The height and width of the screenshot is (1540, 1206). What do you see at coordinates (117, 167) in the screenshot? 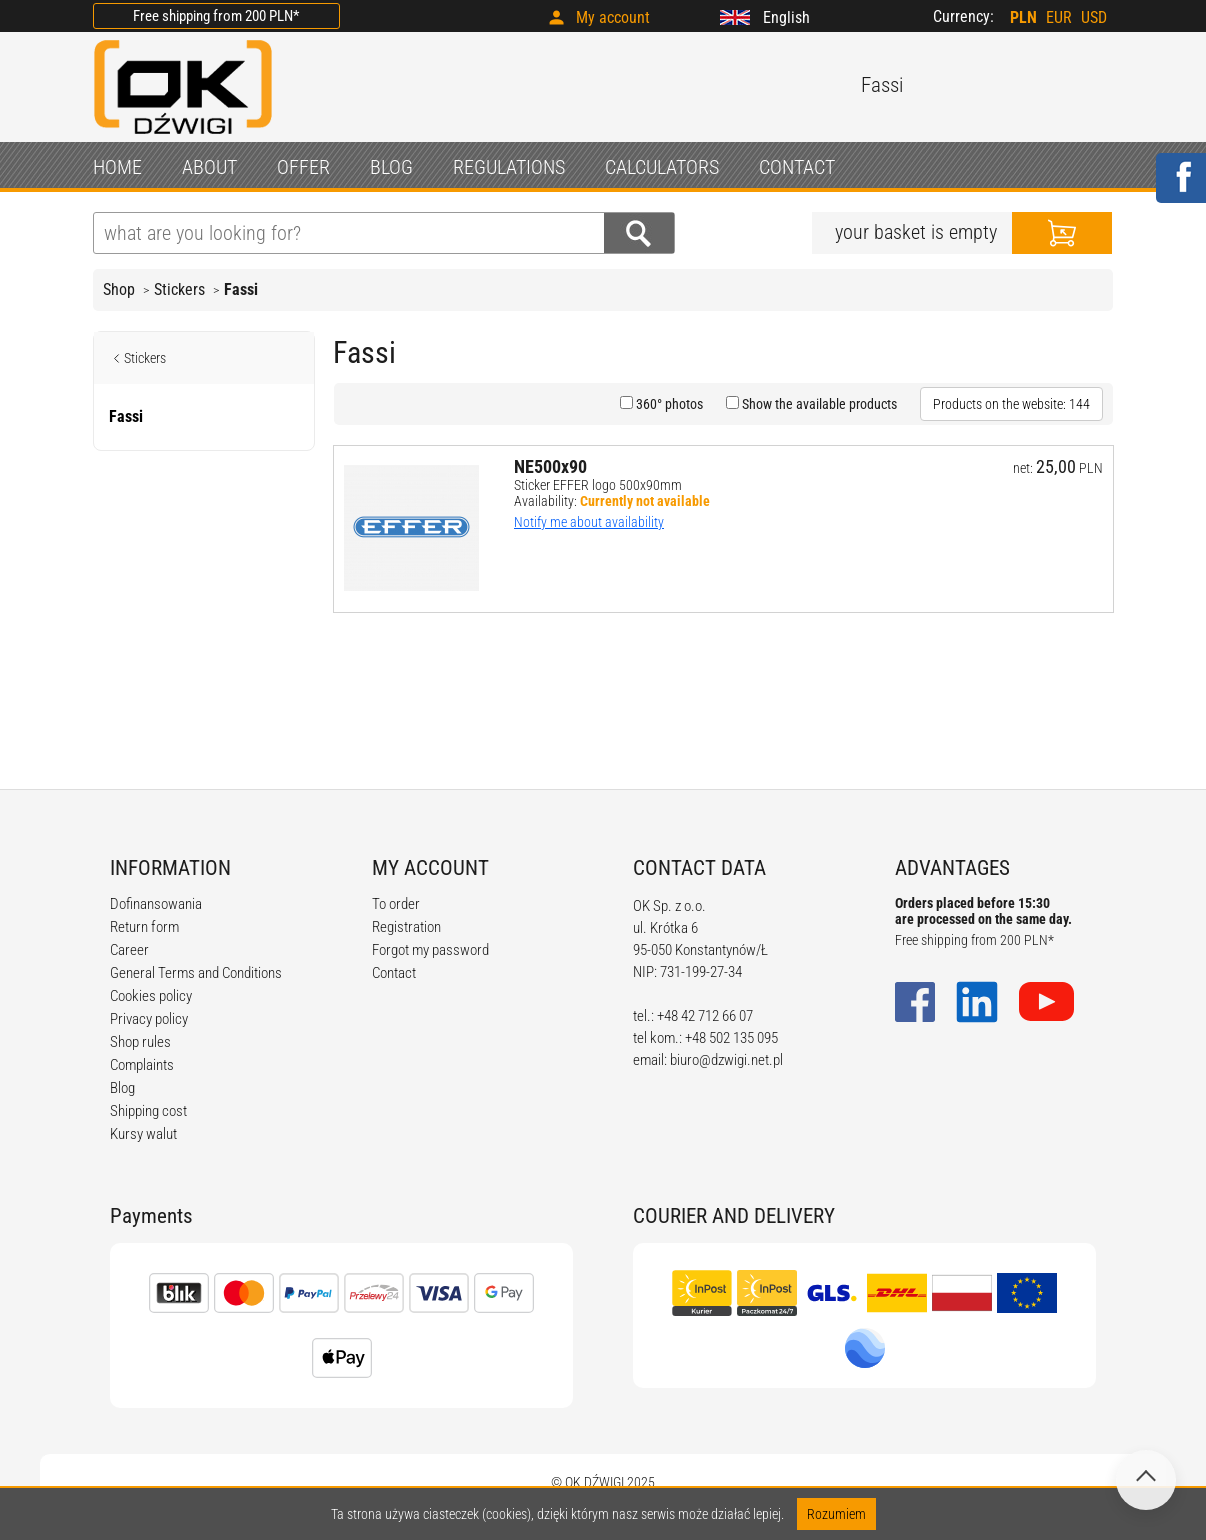
I see `HOME` at bounding box center [117, 167].